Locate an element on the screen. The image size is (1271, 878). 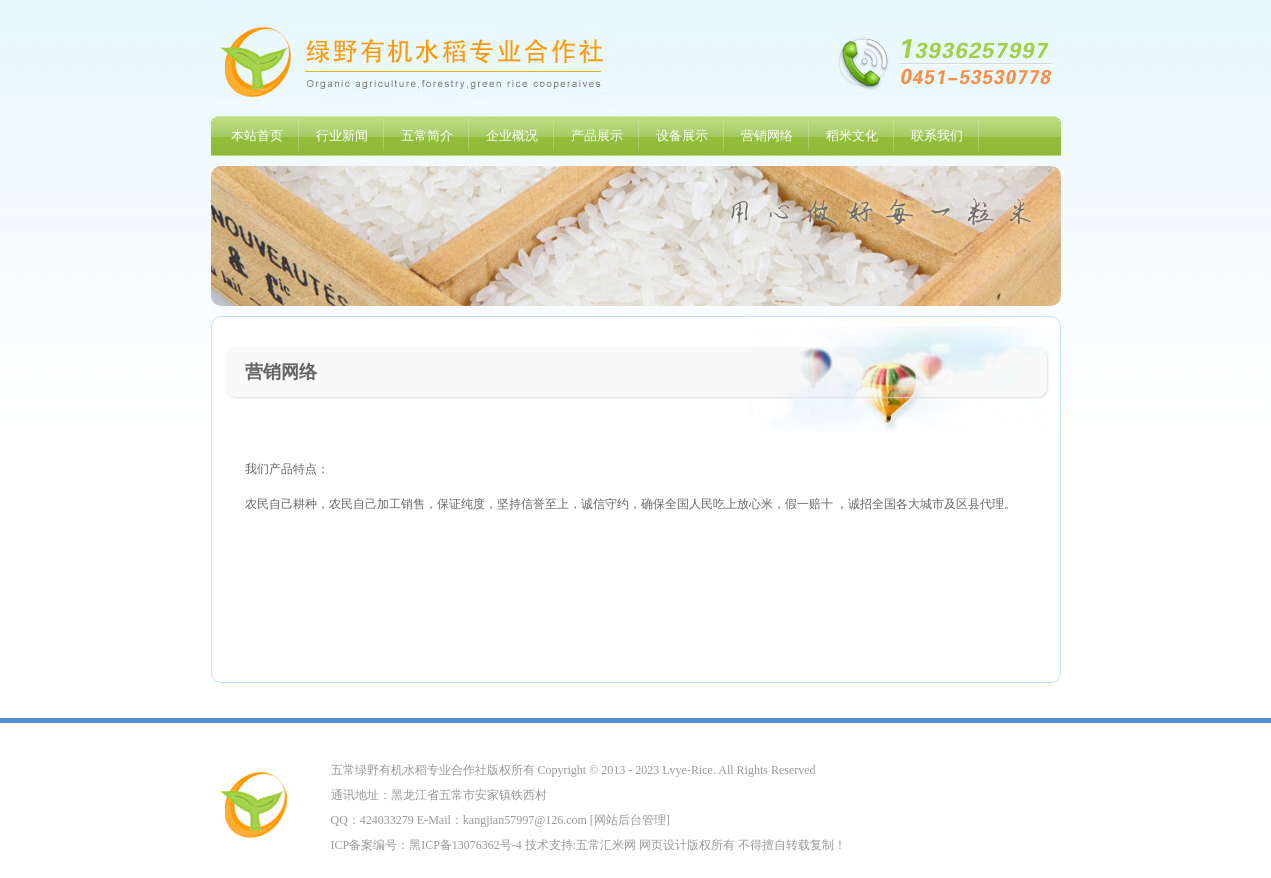
设备展示 is located at coordinates (682, 135).